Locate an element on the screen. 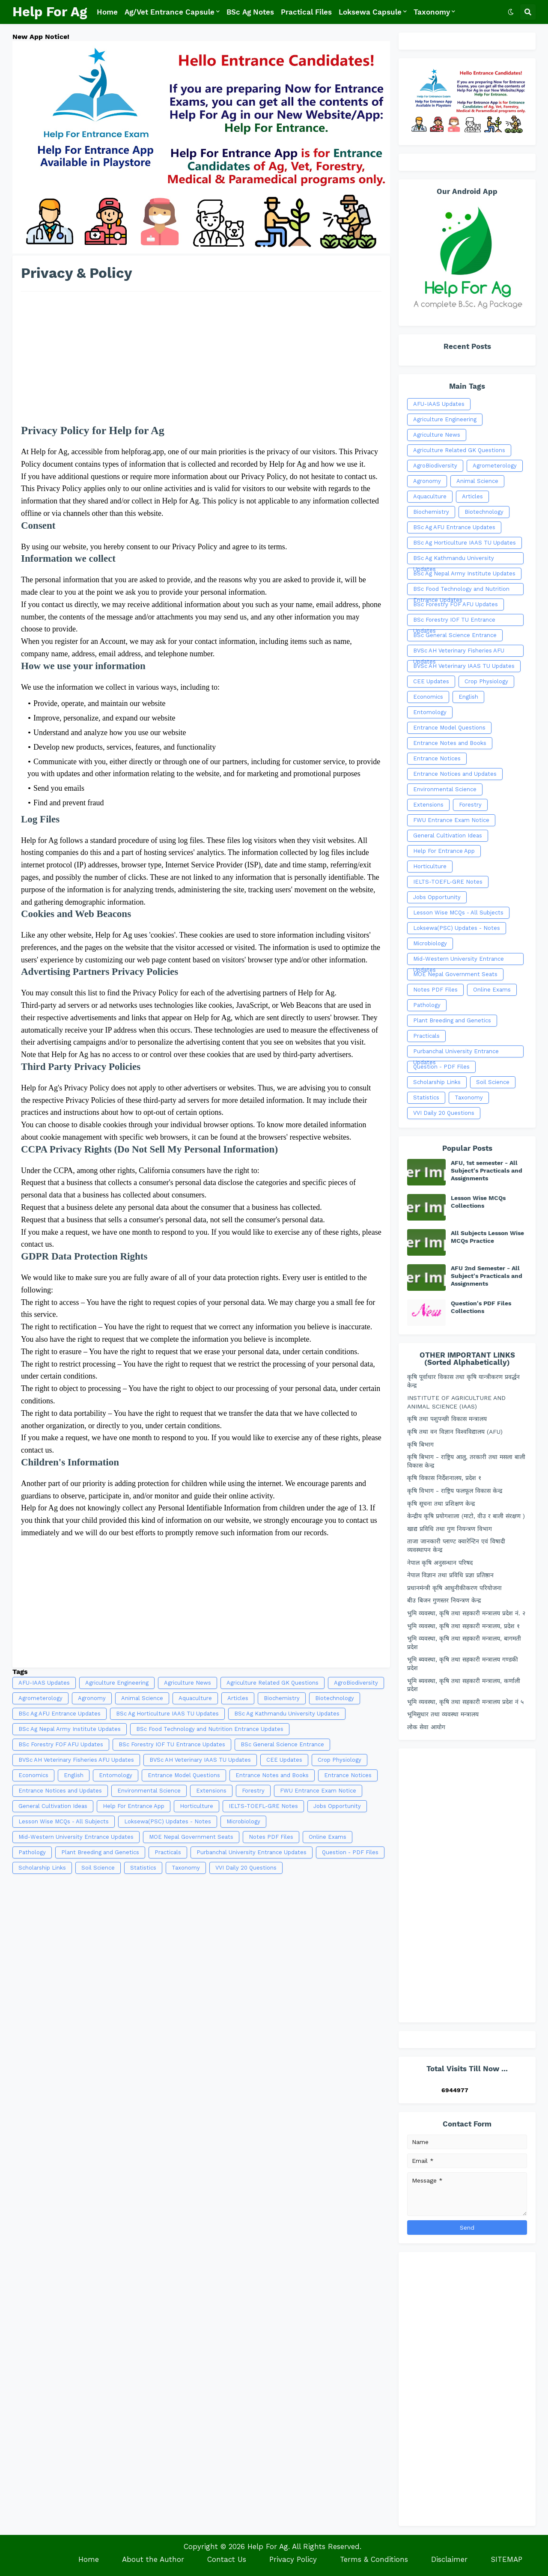 The width and height of the screenshot is (548, 2576). कृषि सूचना तथा प्रशिक्षण केन्द्र is located at coordinates (441, 1503).